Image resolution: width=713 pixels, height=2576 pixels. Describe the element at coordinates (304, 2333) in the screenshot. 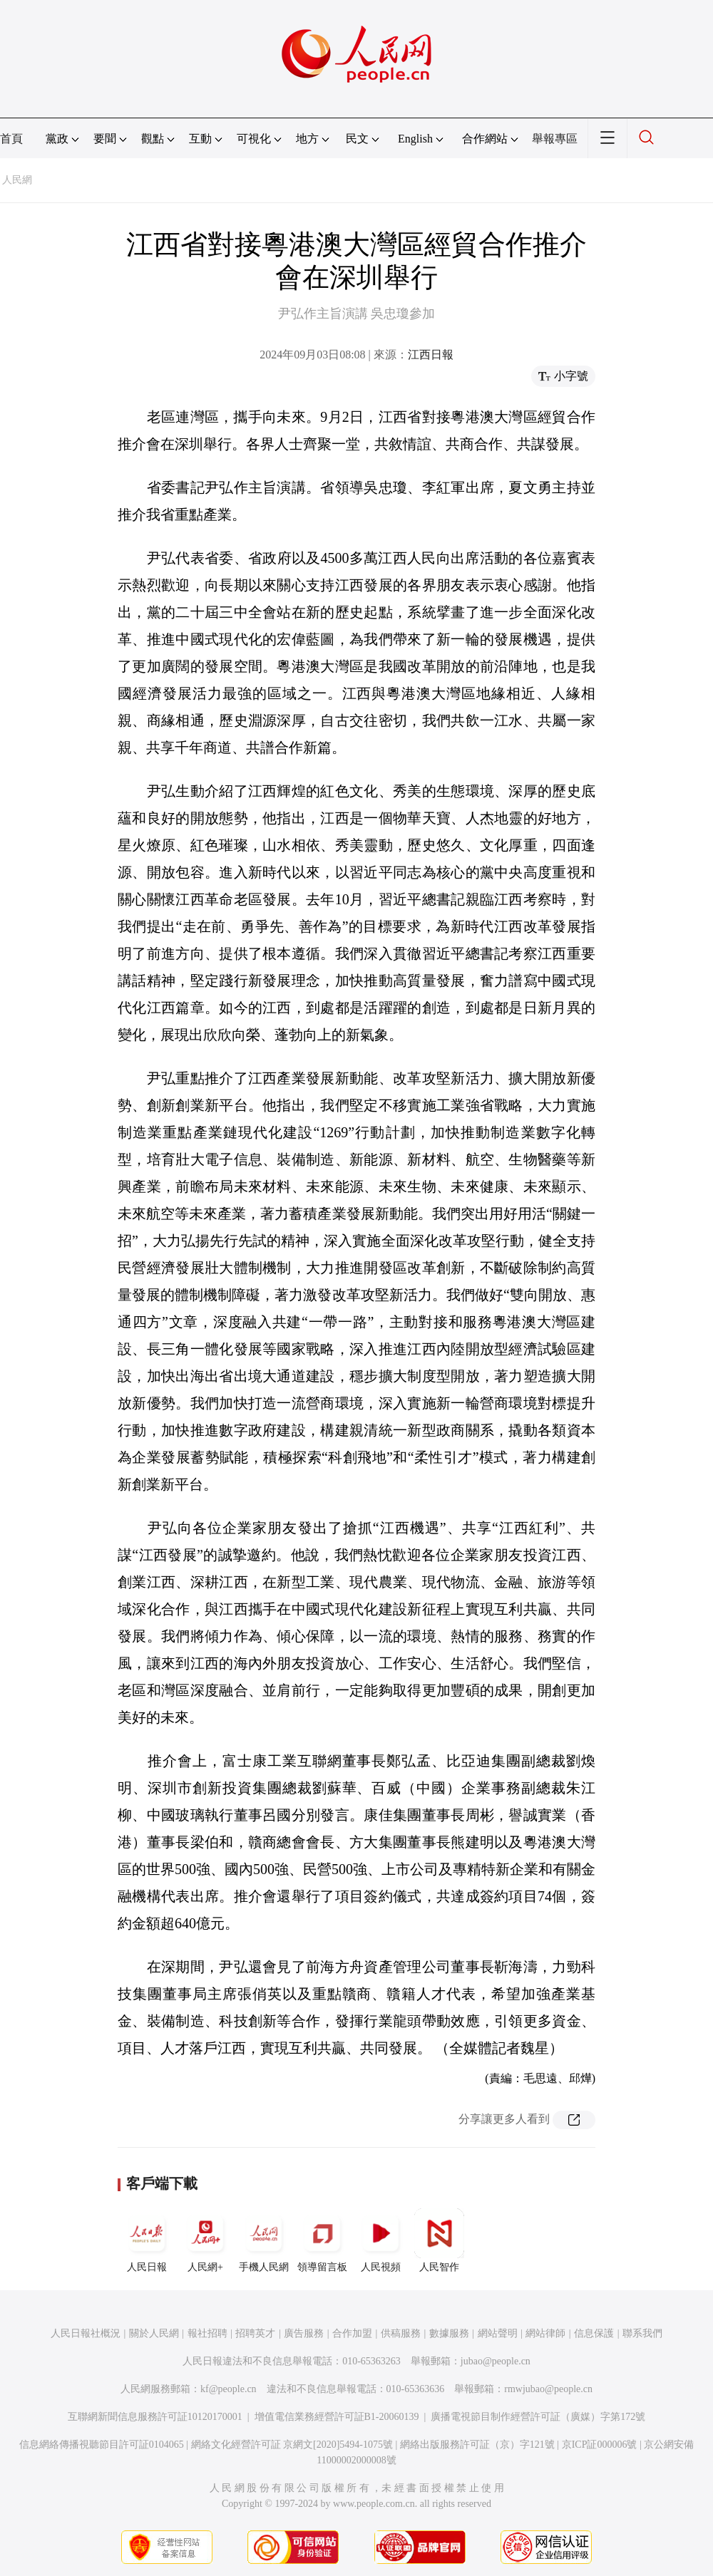

I see `廣告服務` at that location.